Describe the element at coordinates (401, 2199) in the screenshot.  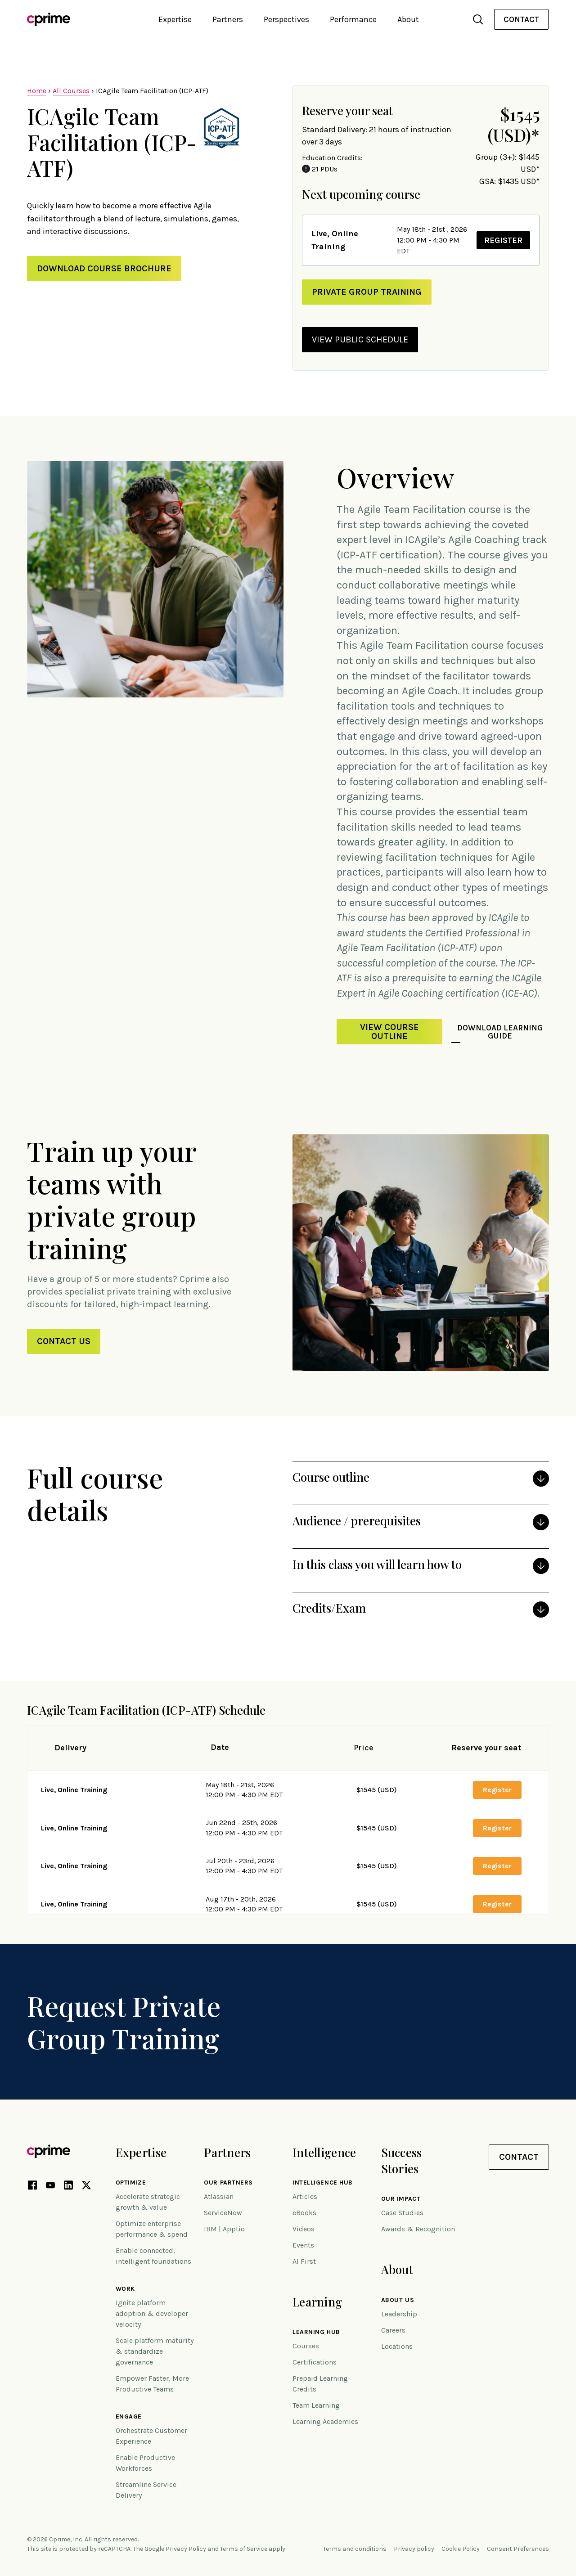
I see `Our impact` at that location.